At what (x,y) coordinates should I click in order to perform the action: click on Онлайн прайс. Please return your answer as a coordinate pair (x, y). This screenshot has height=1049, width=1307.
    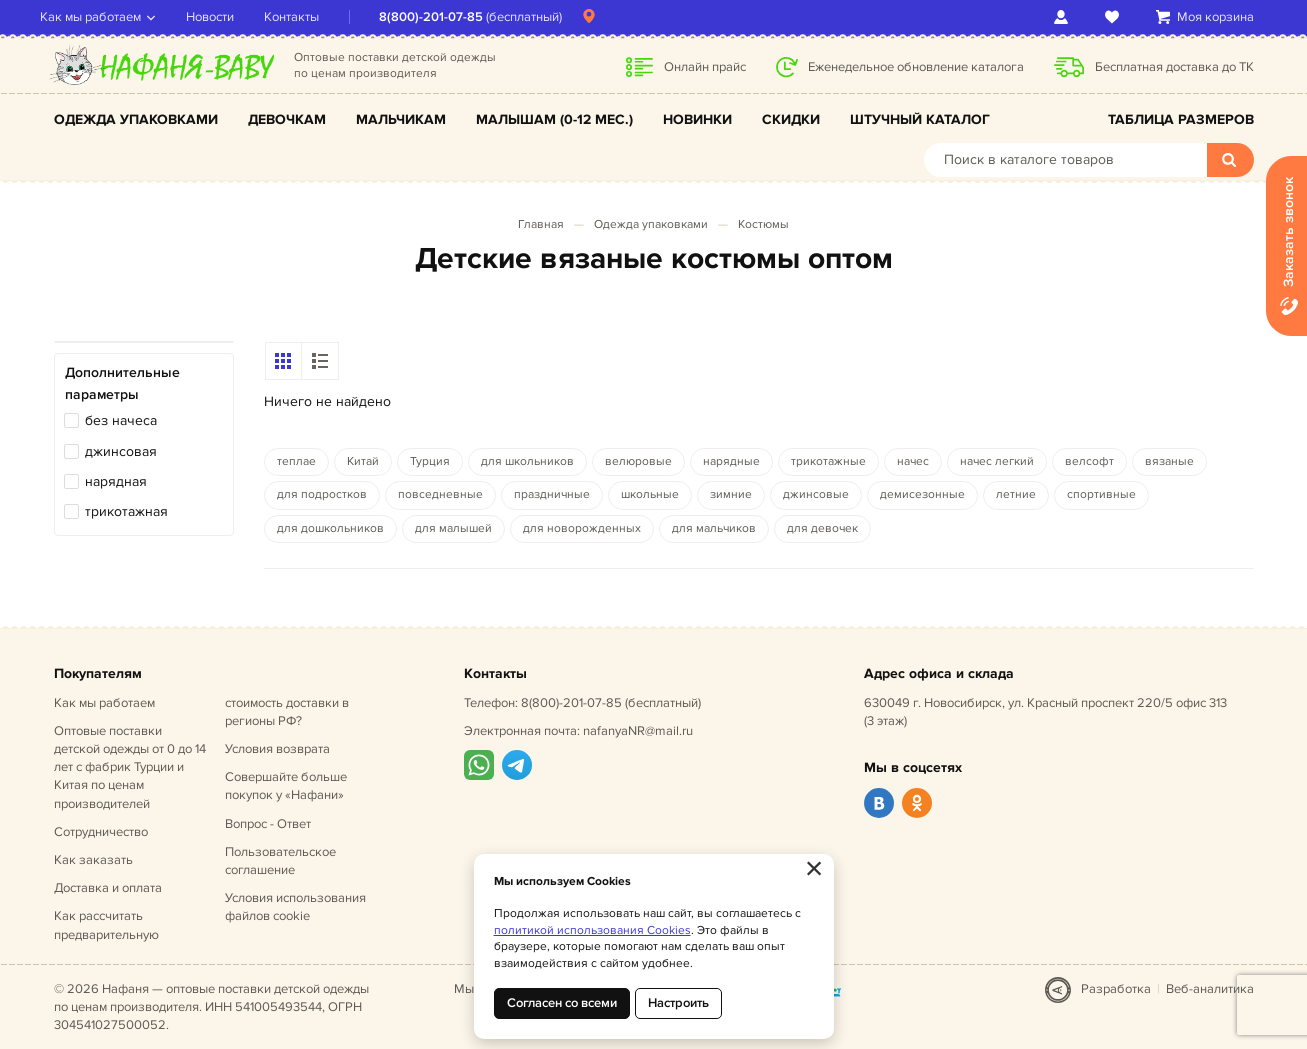
    Looking at the image, I should click on (705, 67).